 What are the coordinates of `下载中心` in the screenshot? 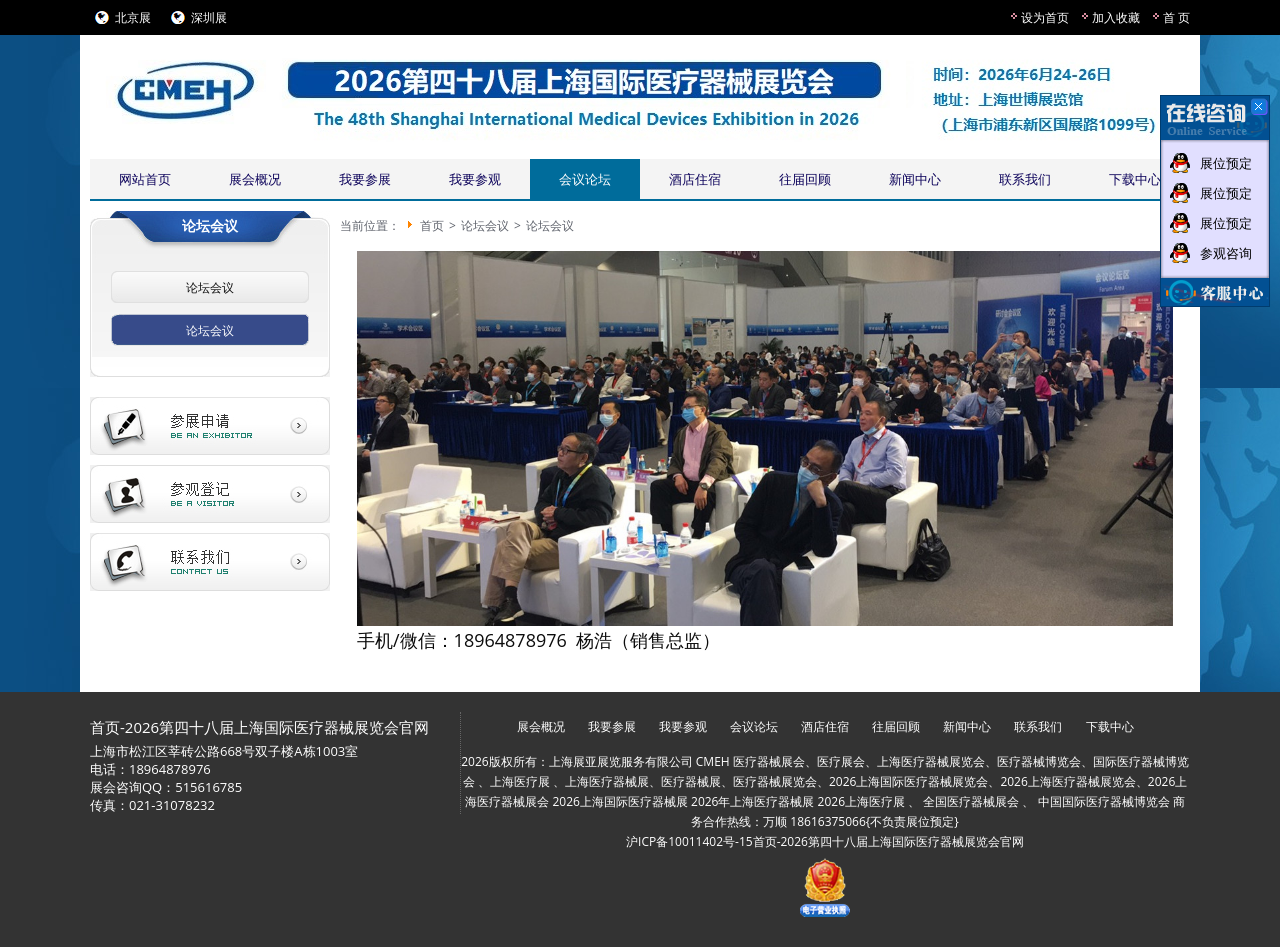 It's located at (1135, 179).